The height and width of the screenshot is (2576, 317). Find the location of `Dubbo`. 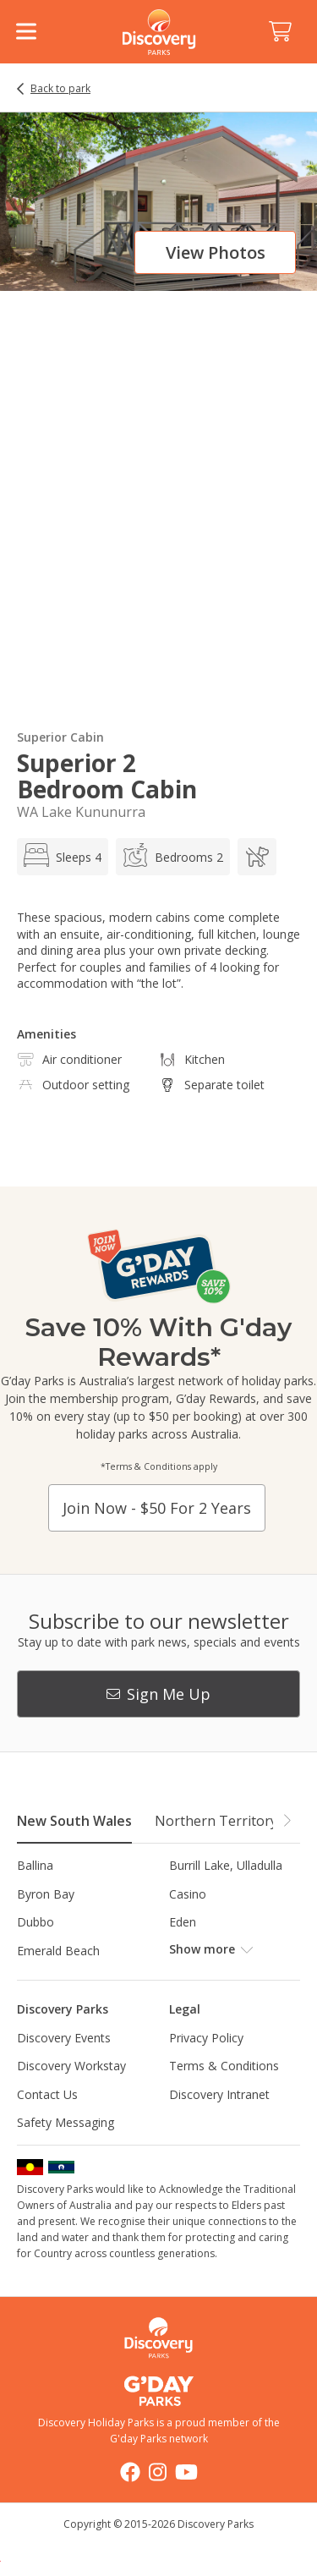

Dubbo is located at coordinates (35, 1922).